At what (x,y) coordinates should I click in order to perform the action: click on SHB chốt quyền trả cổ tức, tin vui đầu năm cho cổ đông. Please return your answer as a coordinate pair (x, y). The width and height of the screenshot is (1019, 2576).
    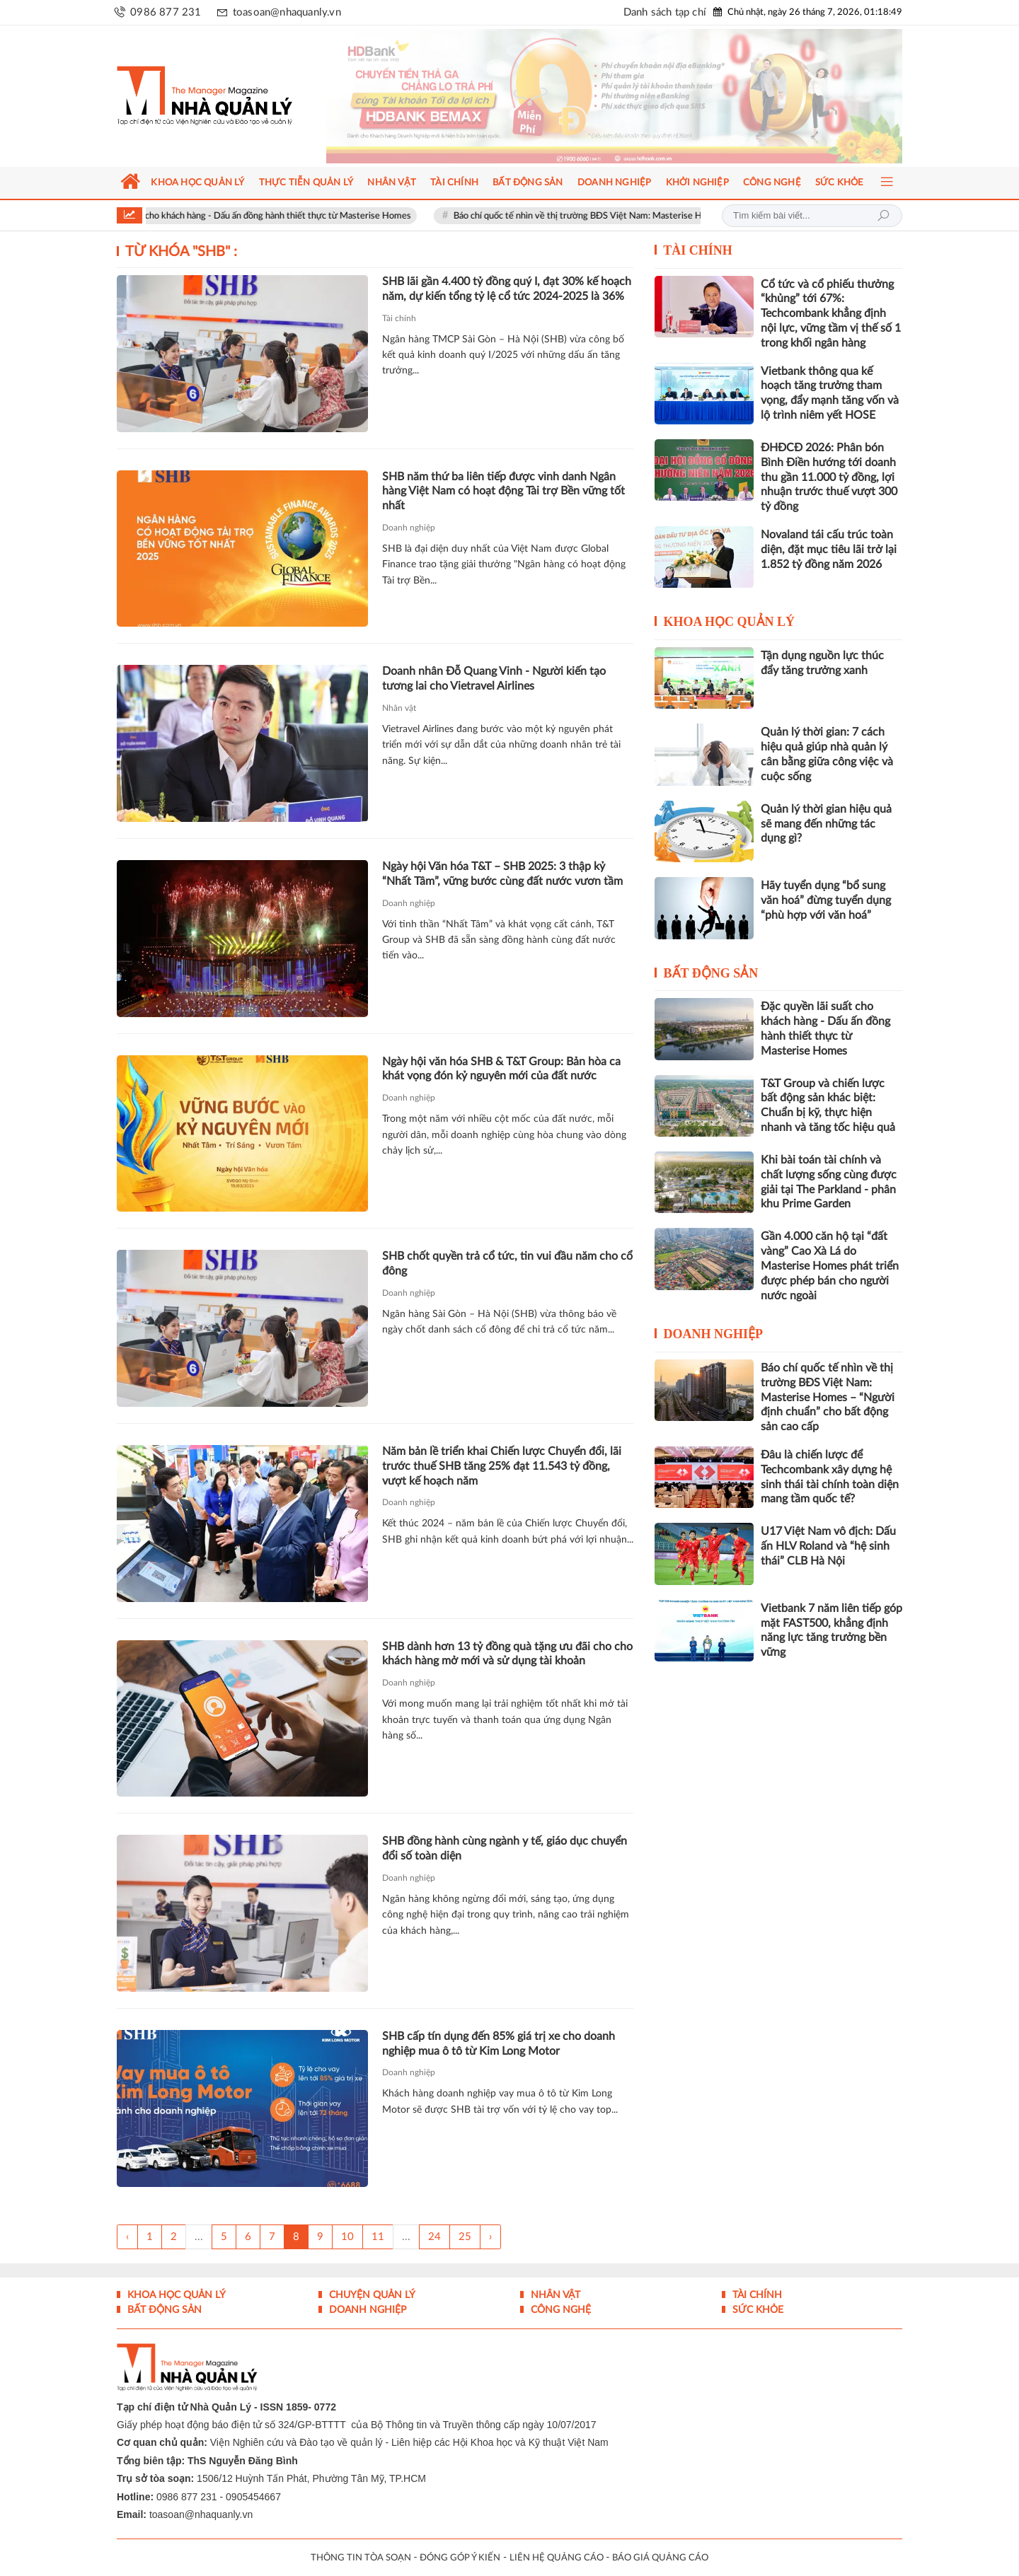
    Looking at the image, I should click on (507, 1264).